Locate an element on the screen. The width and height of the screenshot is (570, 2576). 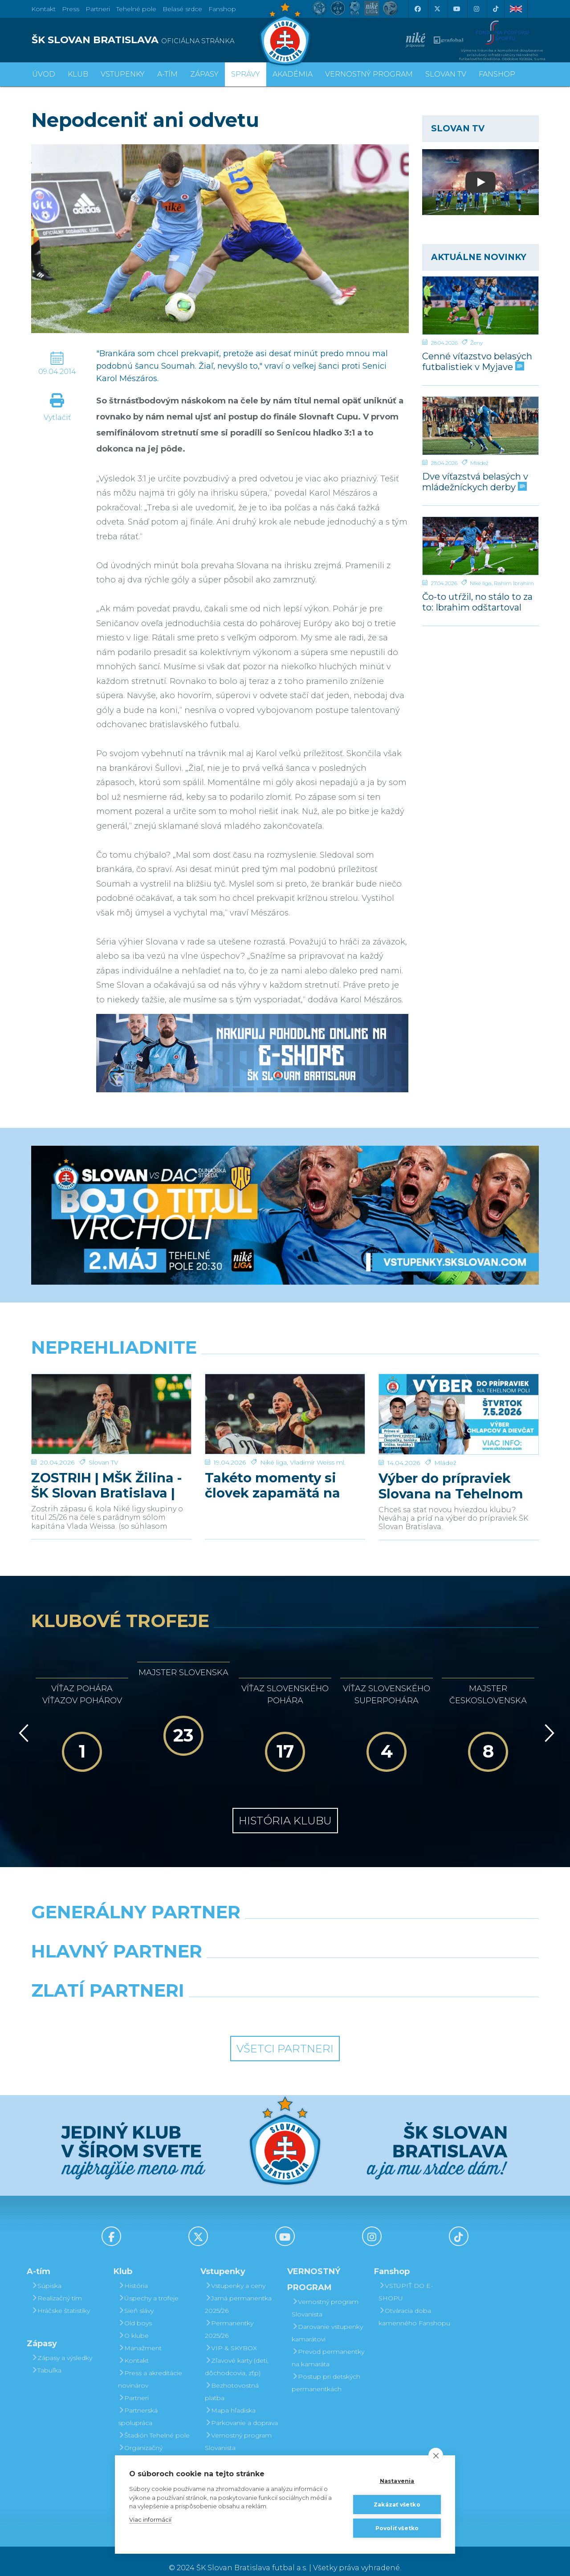
Rahim Ibrahim is located at coordinates (514, 583).